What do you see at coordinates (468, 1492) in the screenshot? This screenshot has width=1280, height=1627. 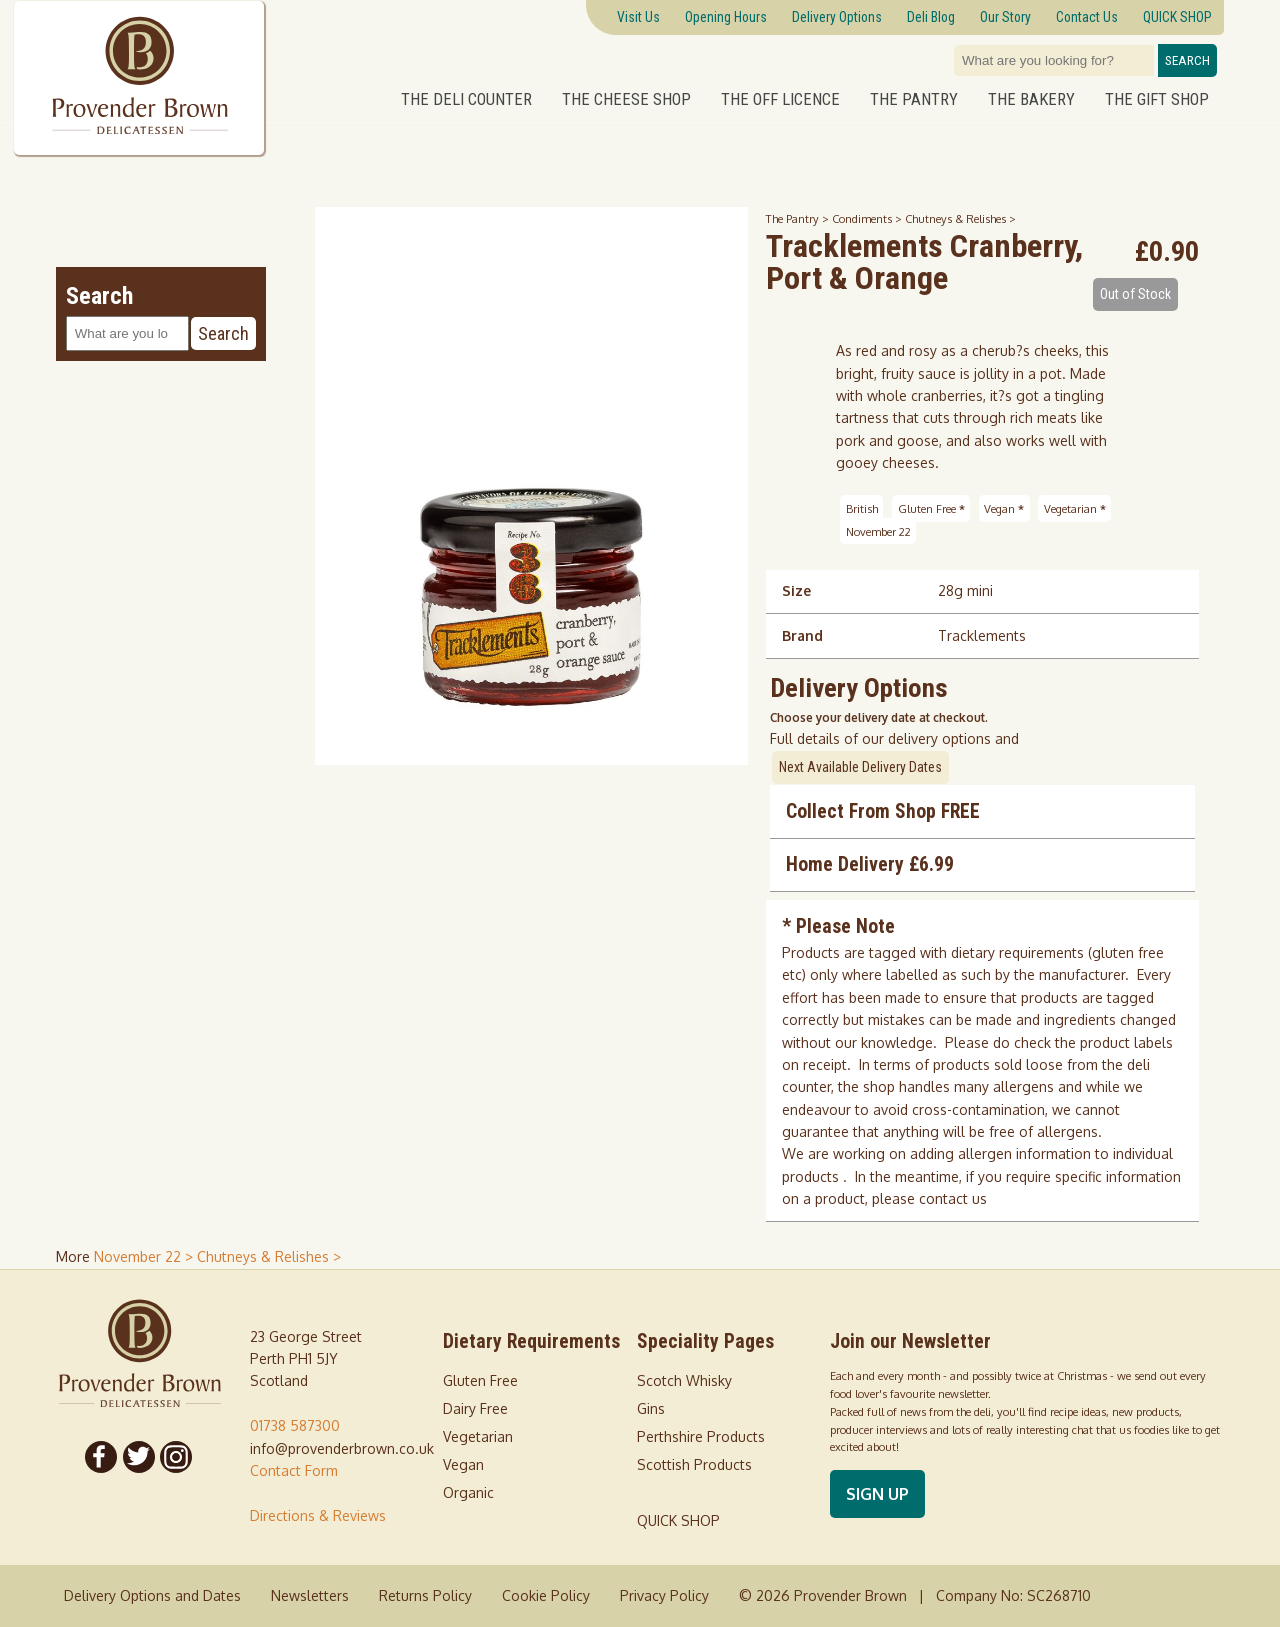 I see `Organic` at bounding box center [468, 1492].